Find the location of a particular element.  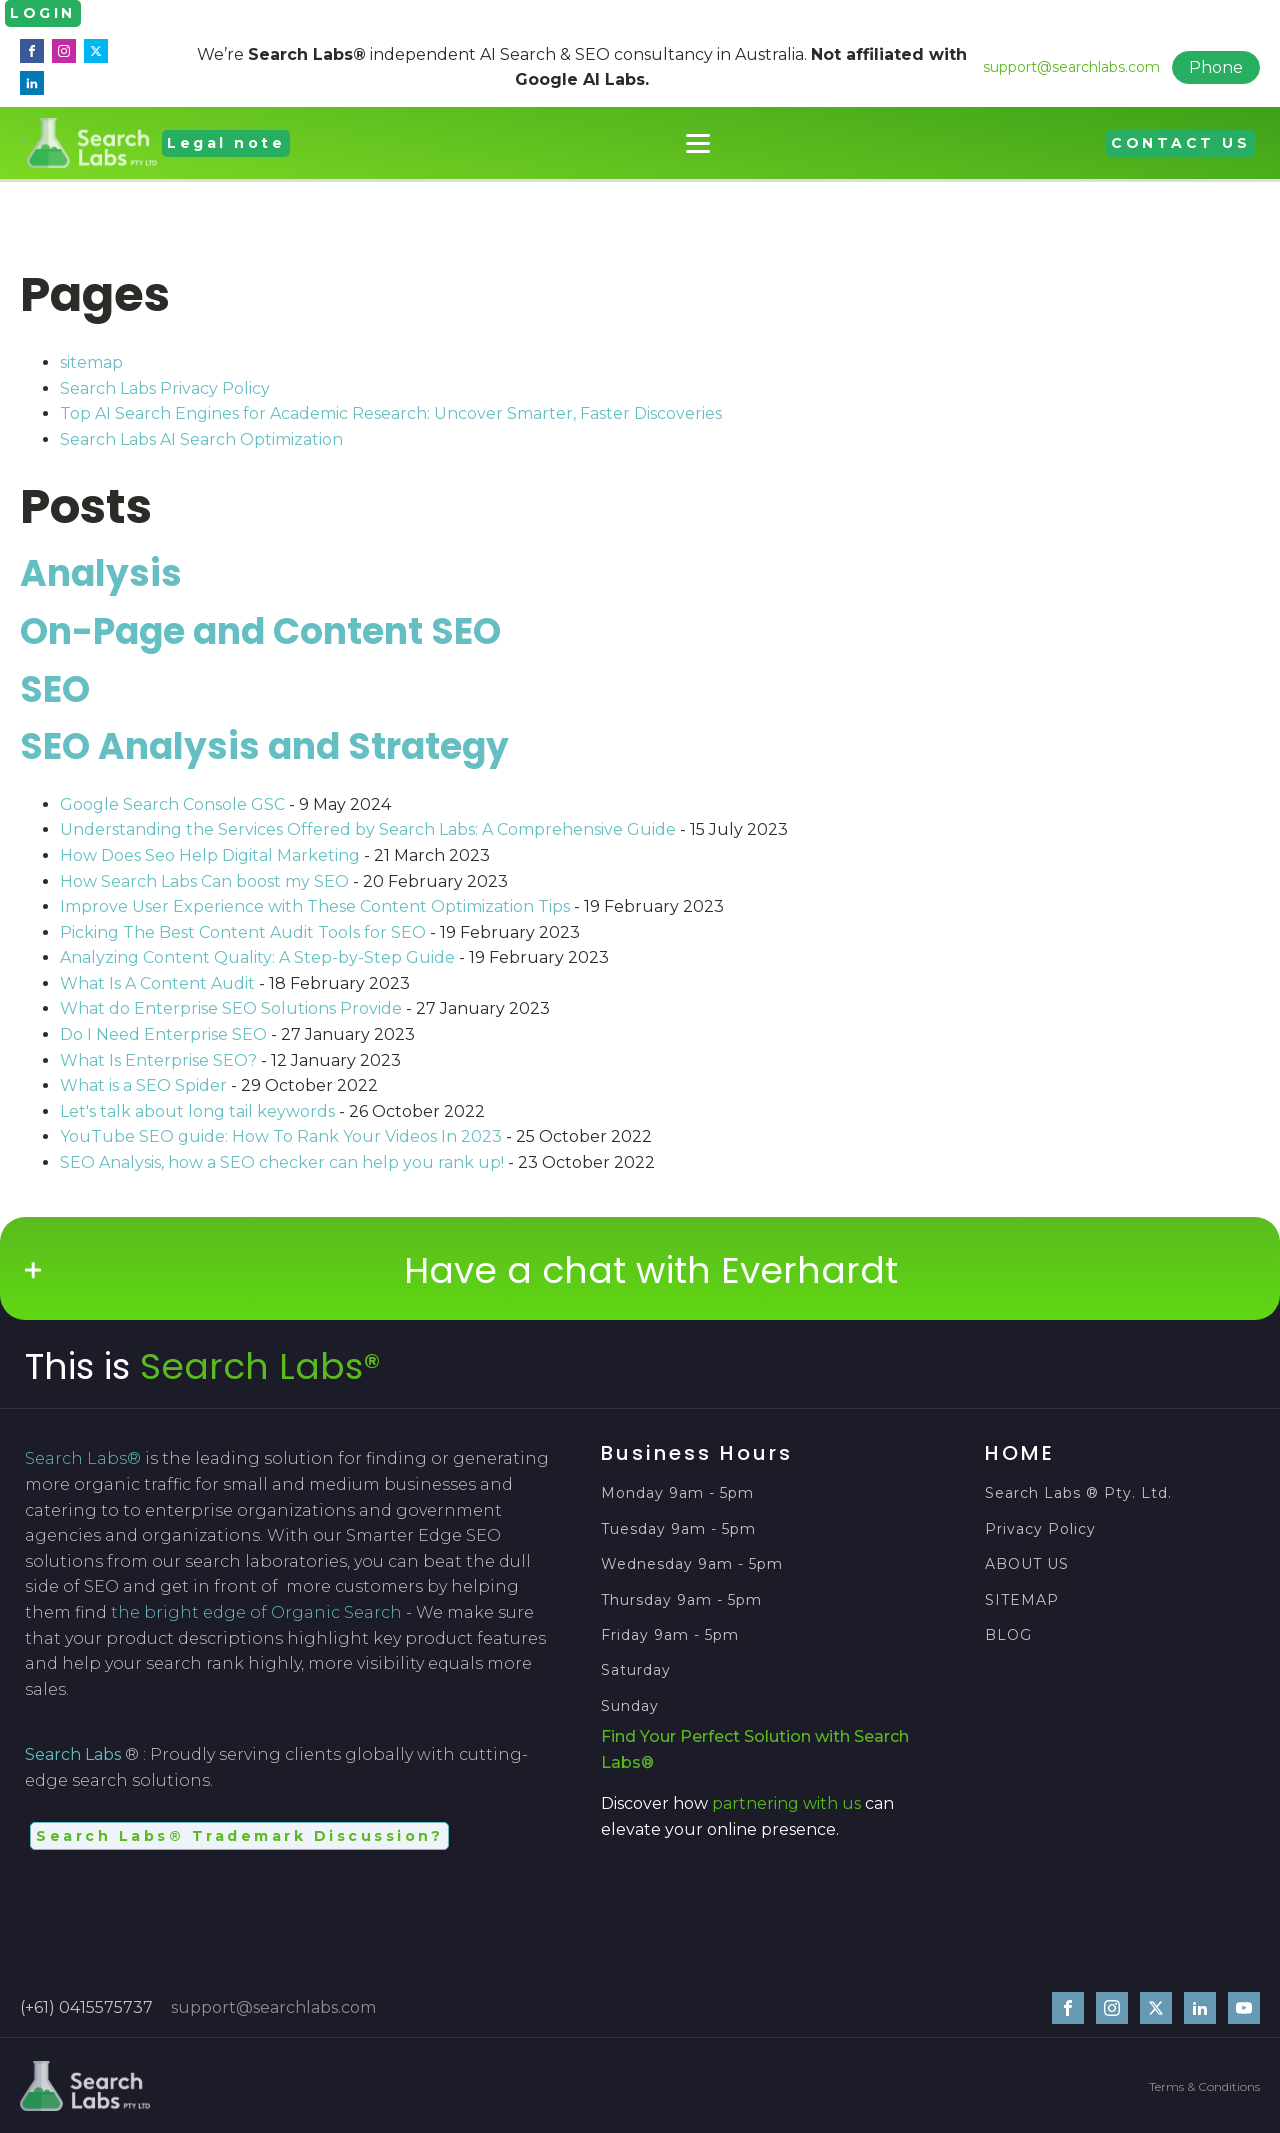

Phone is located at coordinates (1216, 67).